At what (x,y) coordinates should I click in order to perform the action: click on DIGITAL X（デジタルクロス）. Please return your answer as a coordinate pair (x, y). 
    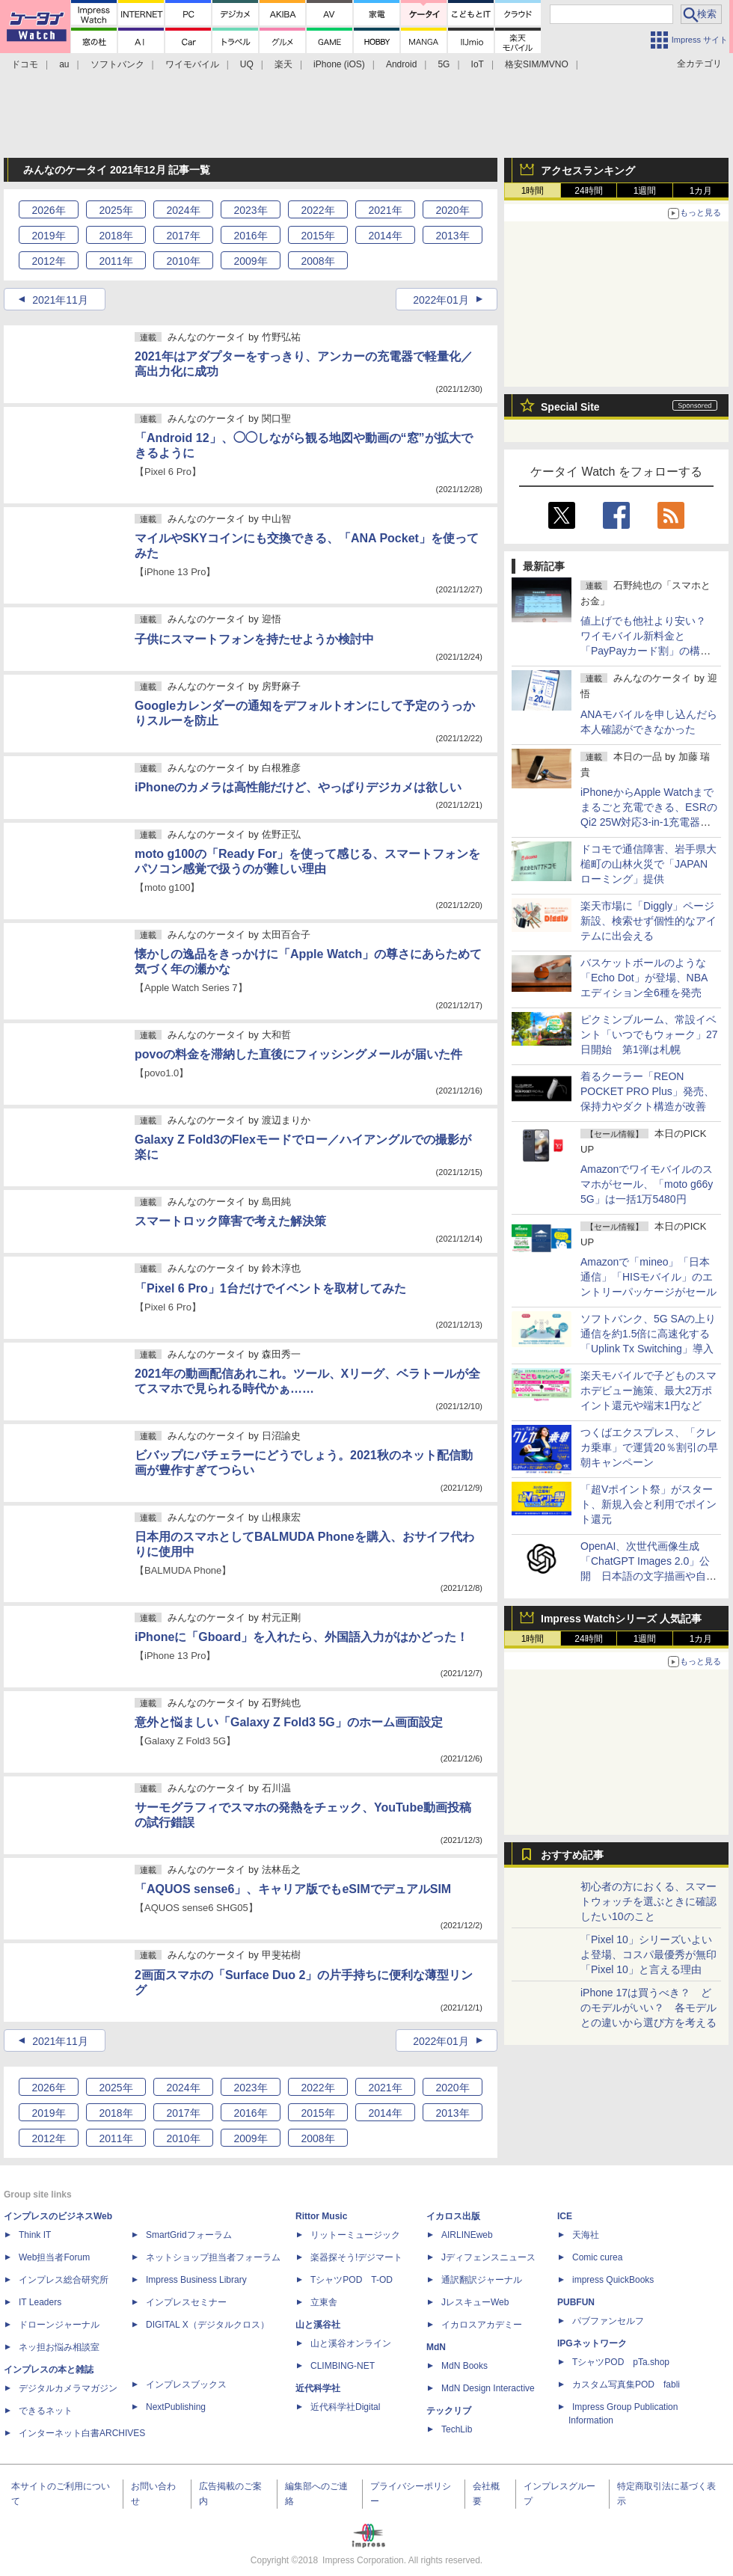
    Looking at the image, I should click on (207, 2324).